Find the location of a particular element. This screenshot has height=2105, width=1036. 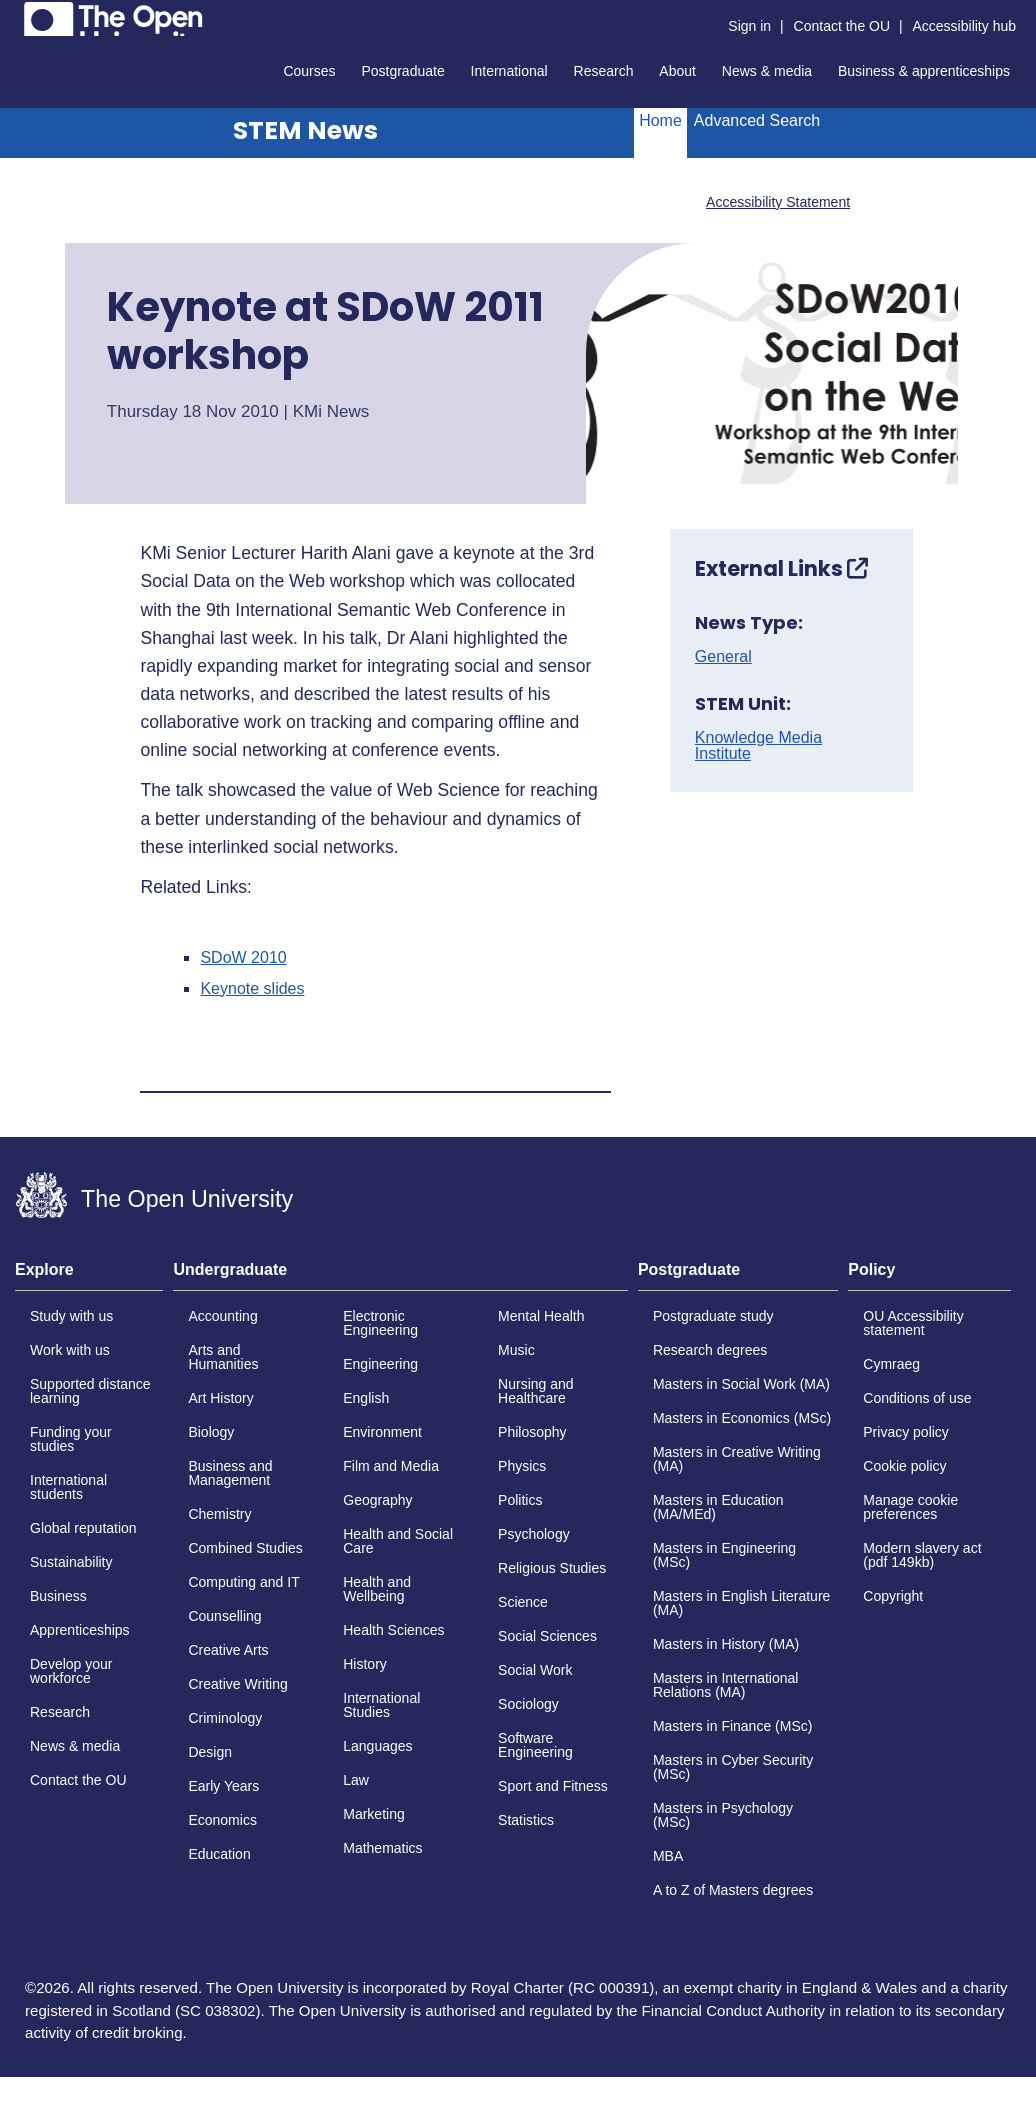

Health and Wellbeing is located at coordinates (377, 1589).